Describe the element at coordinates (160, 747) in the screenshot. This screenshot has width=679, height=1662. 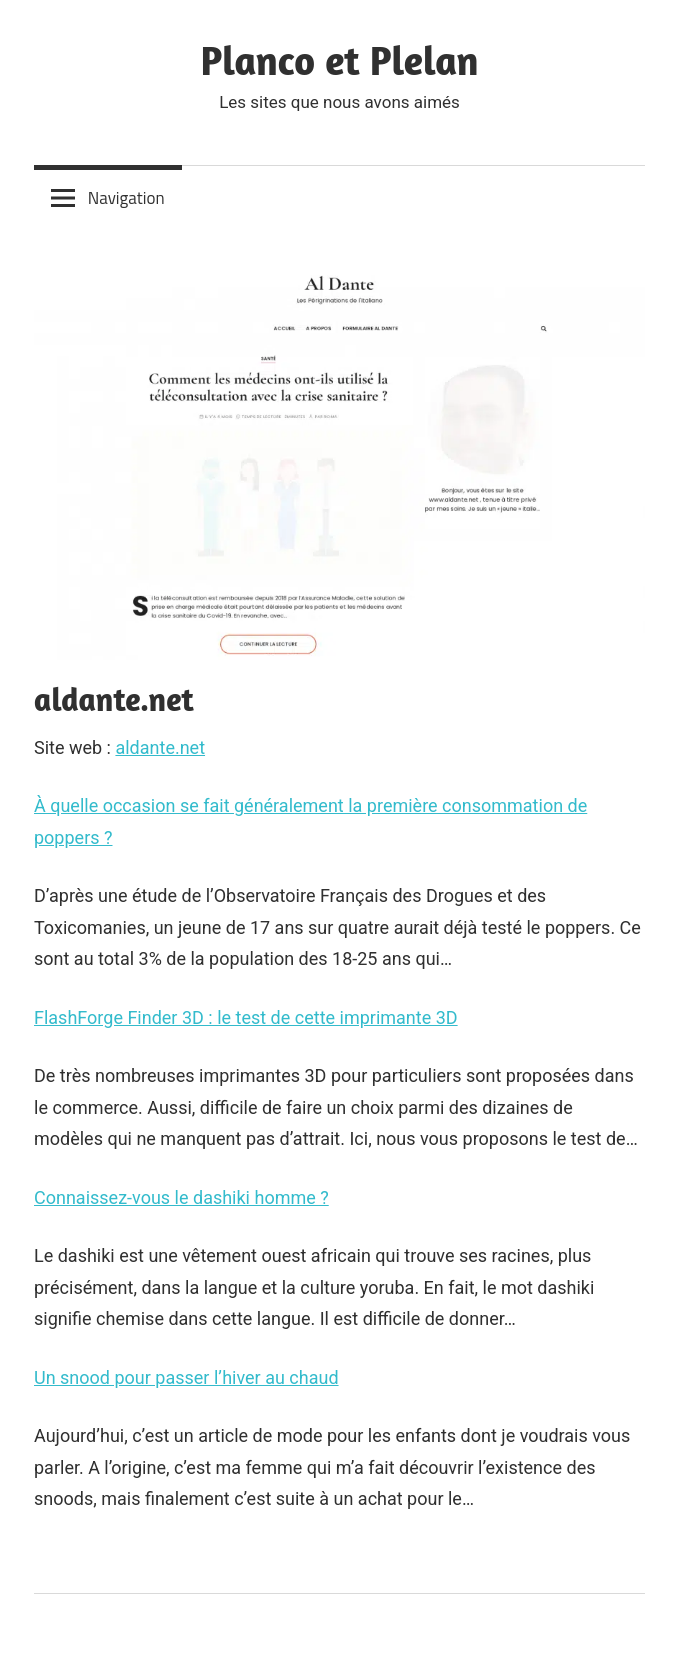
I see `aldante.net` at that location.